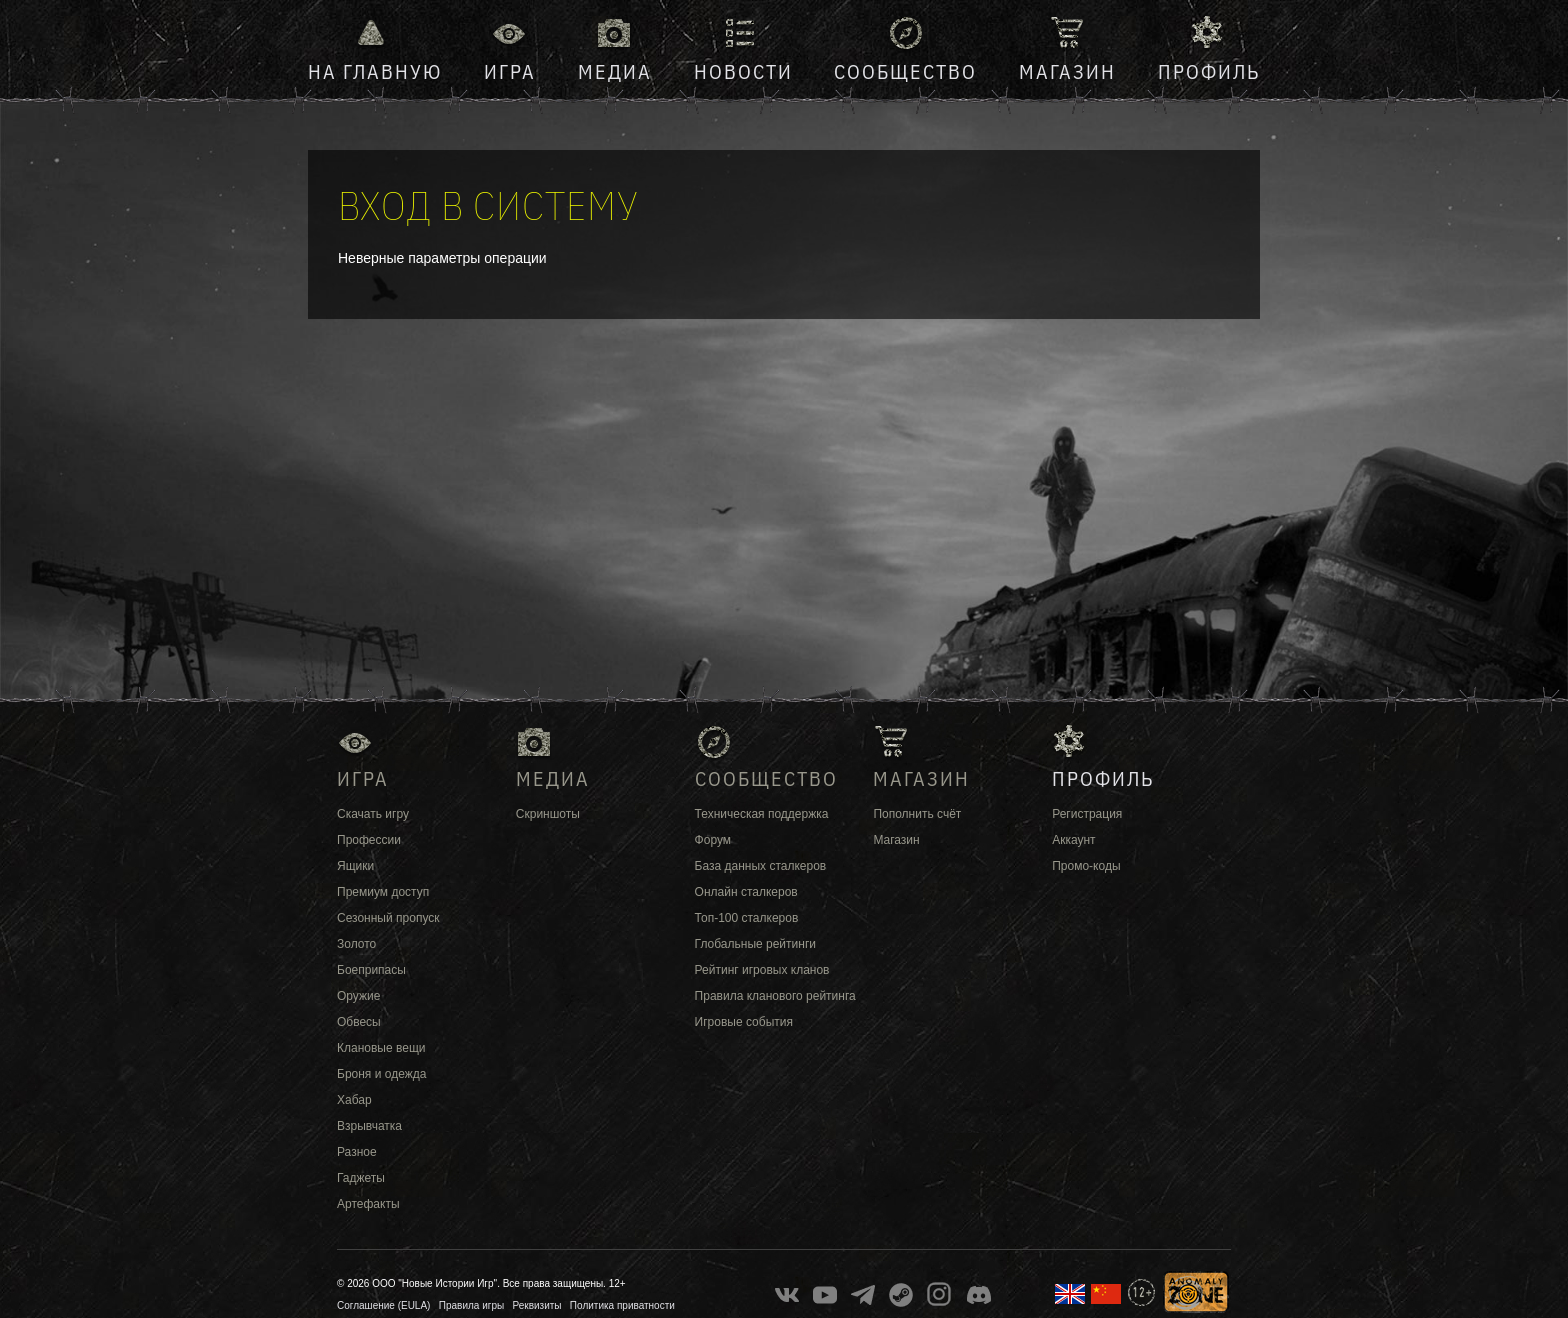 This screenshot has width=1568, height=1318. What do you see at coordinates (746, 892) in the screenshot?
I see `Онлайн сталкеров` at bounding box center [746, 892].